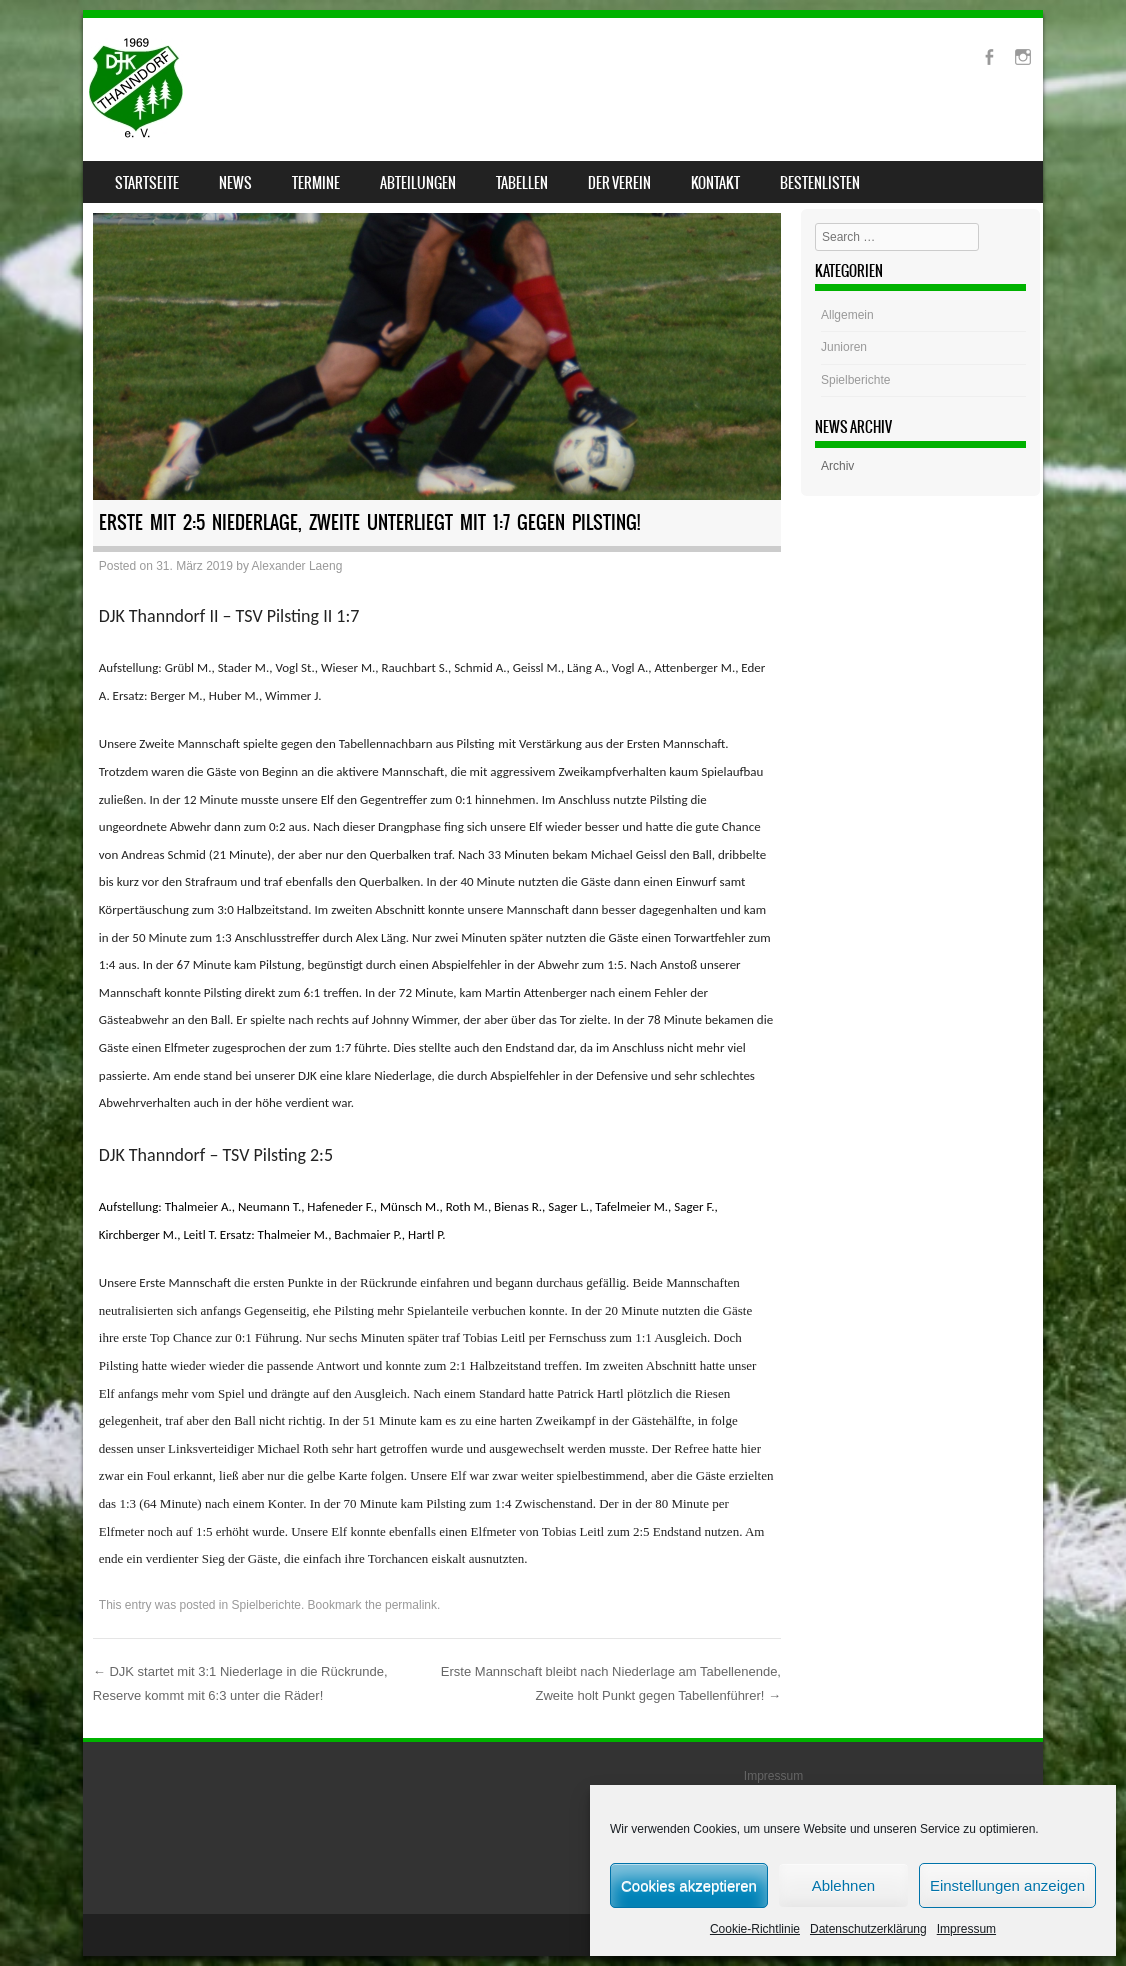  I want to click on Einstellungen anzeigen, so click(1007, 1885).